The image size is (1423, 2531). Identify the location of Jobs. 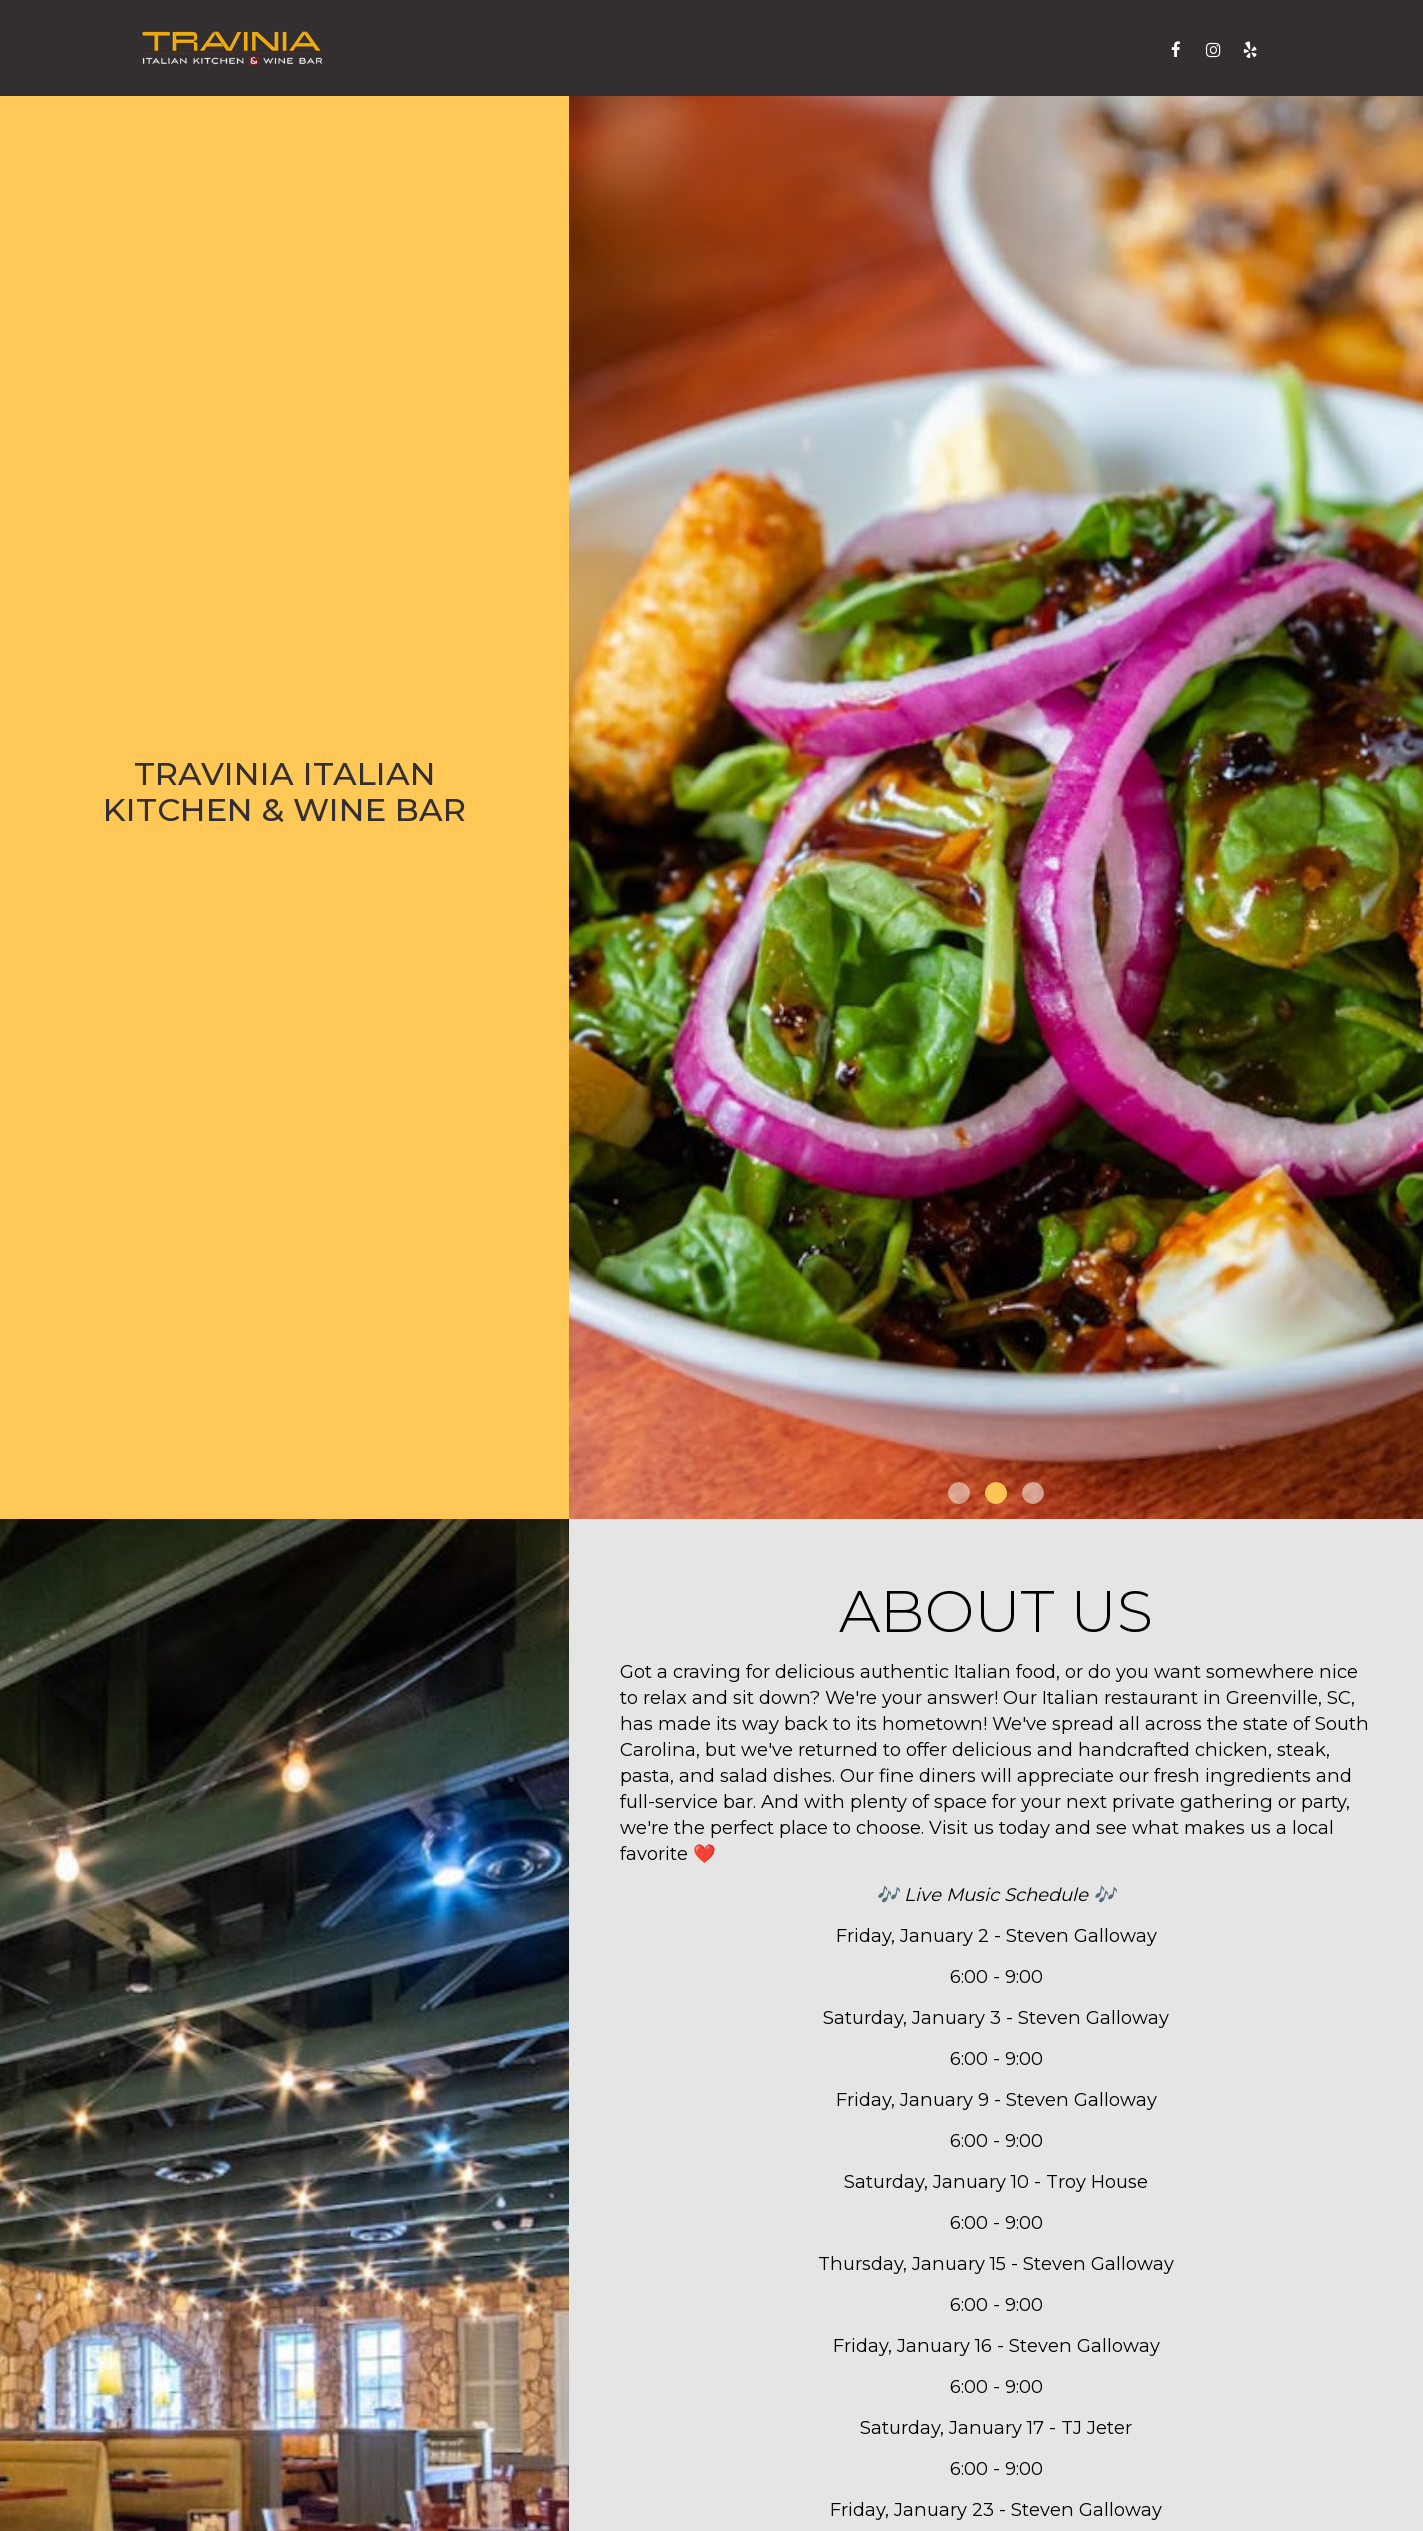
(948, 49).